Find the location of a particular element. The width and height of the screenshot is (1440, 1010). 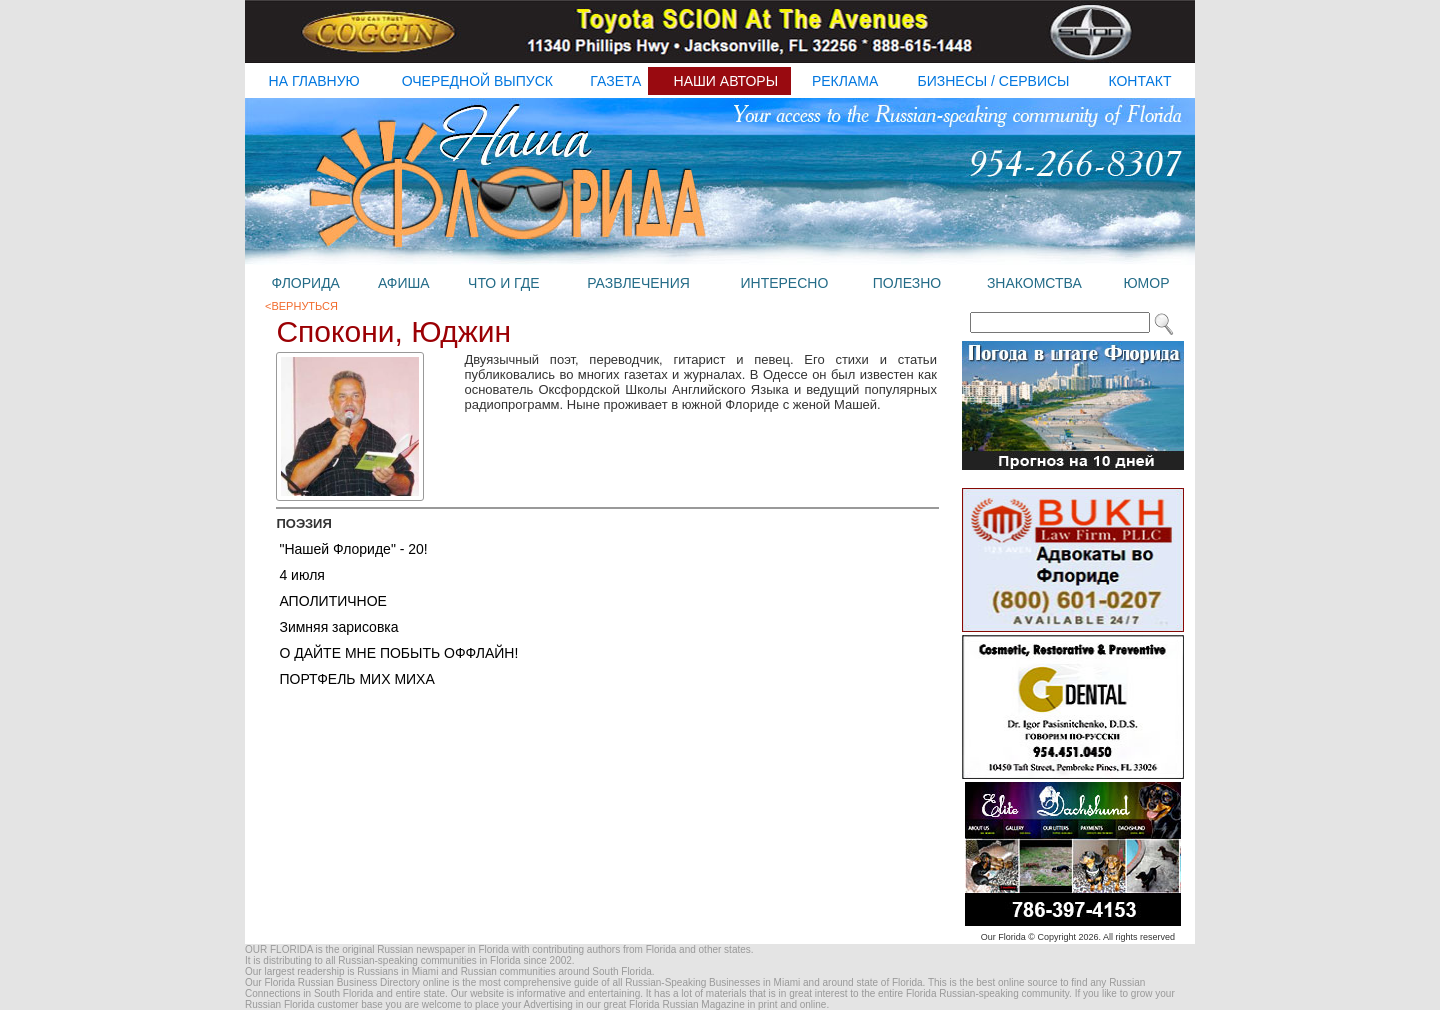

4 июля is located at coordinates (301, 575).